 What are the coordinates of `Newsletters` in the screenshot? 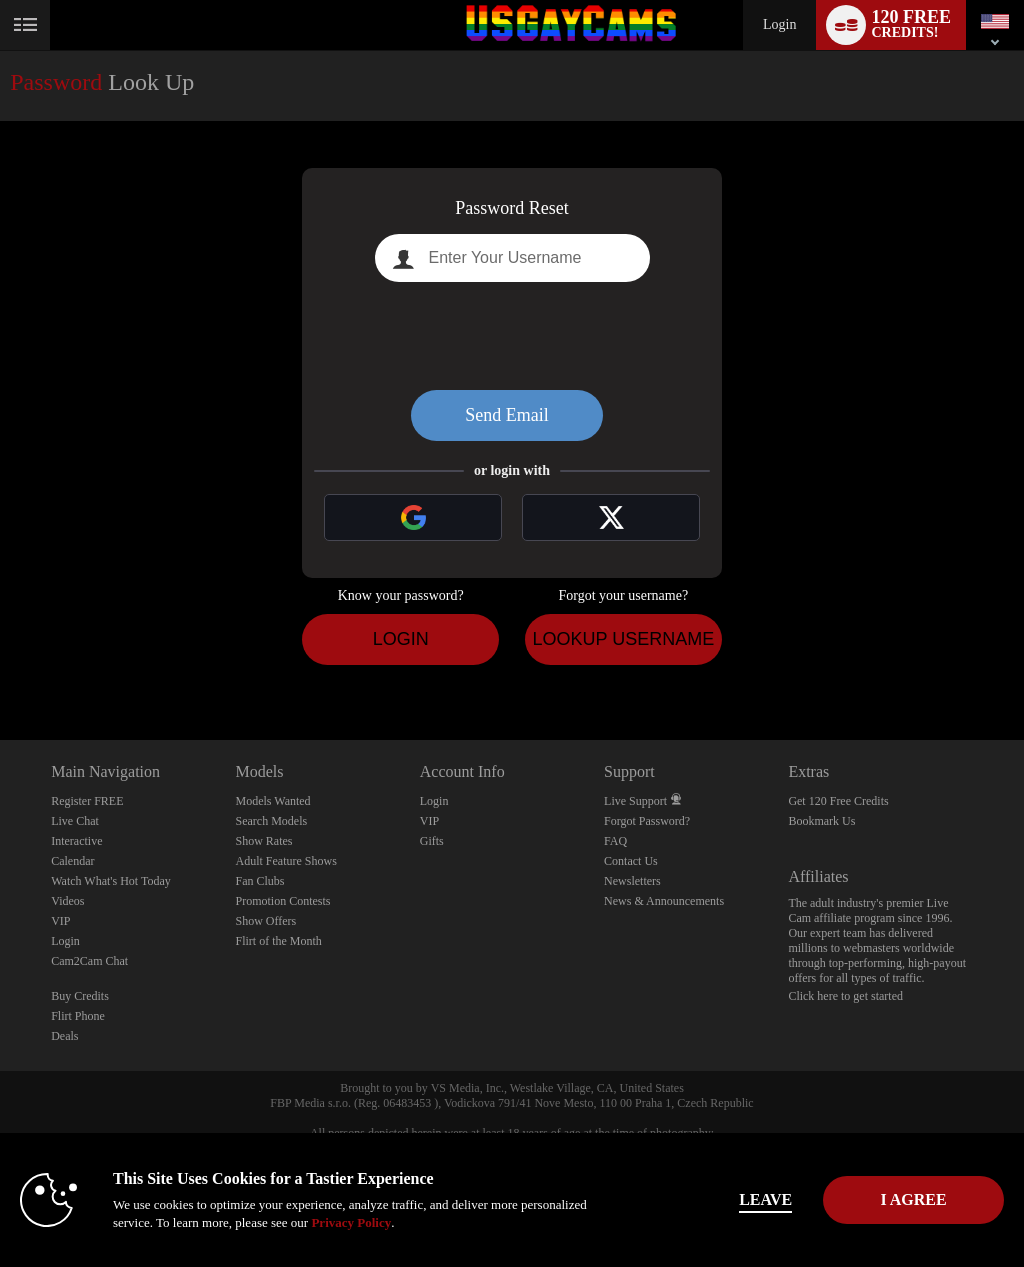 It's located at (632, 881).